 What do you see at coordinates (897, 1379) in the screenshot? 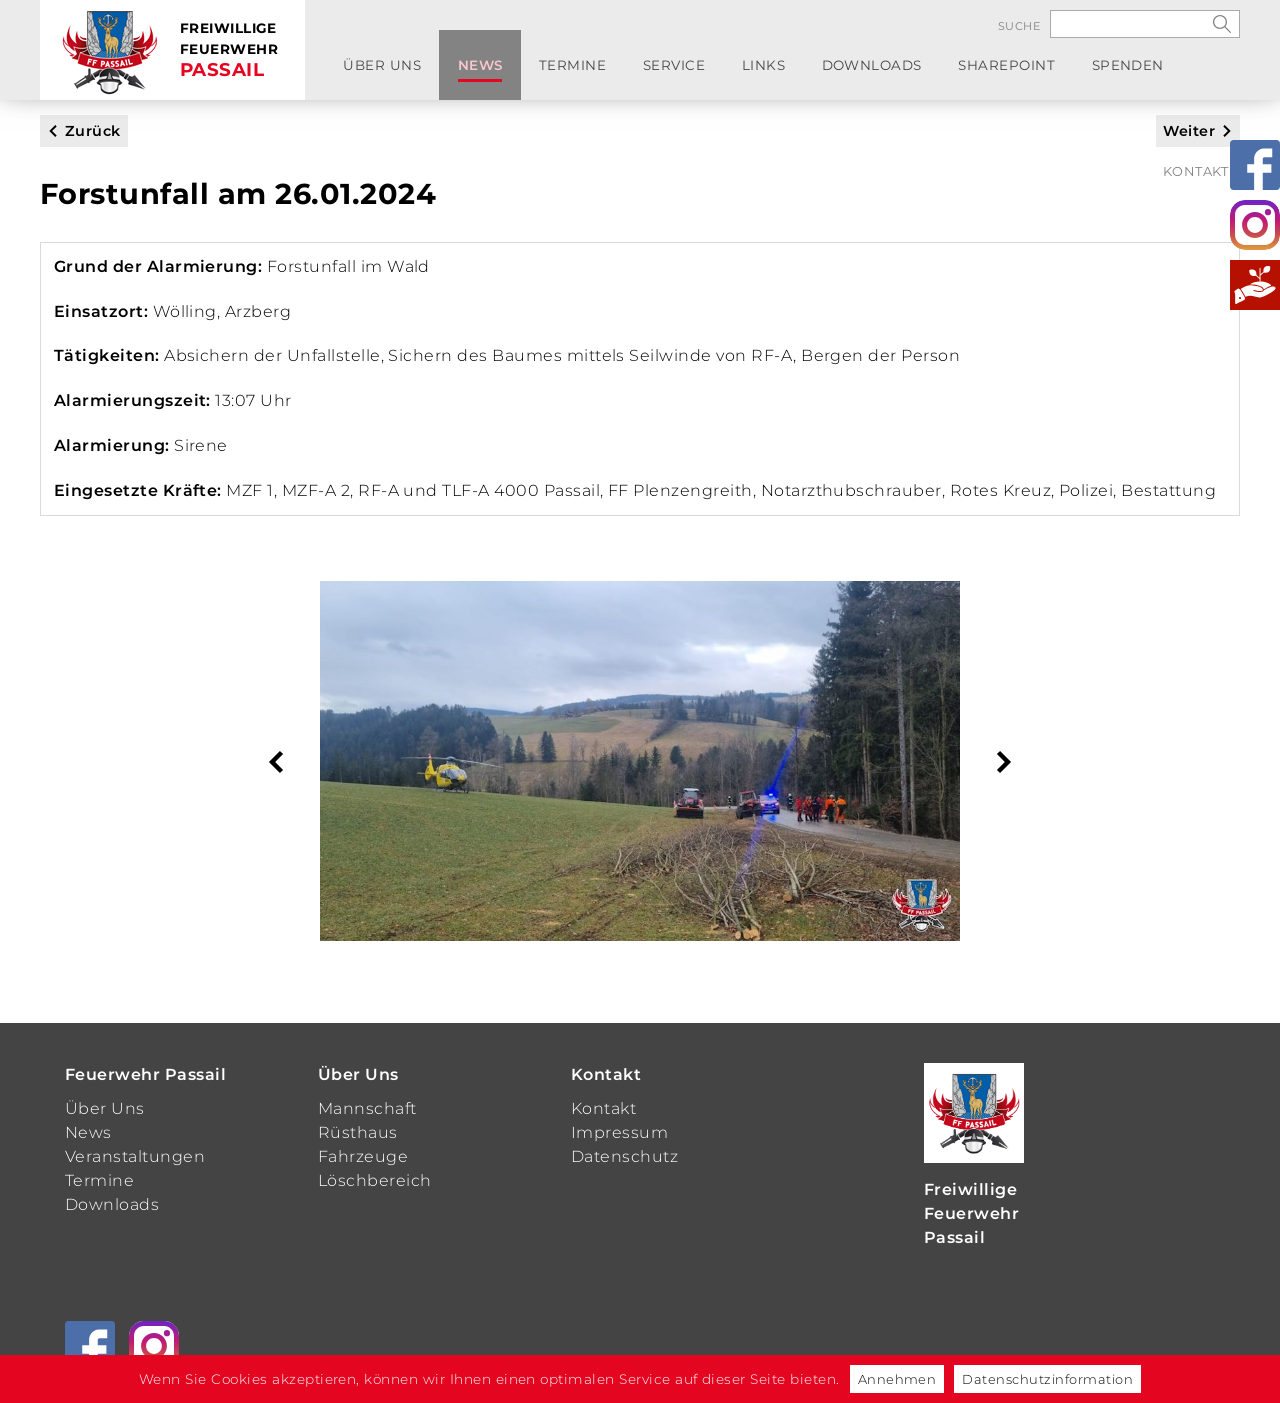
I see `Annehmen` at bounding box center [897, 1379].